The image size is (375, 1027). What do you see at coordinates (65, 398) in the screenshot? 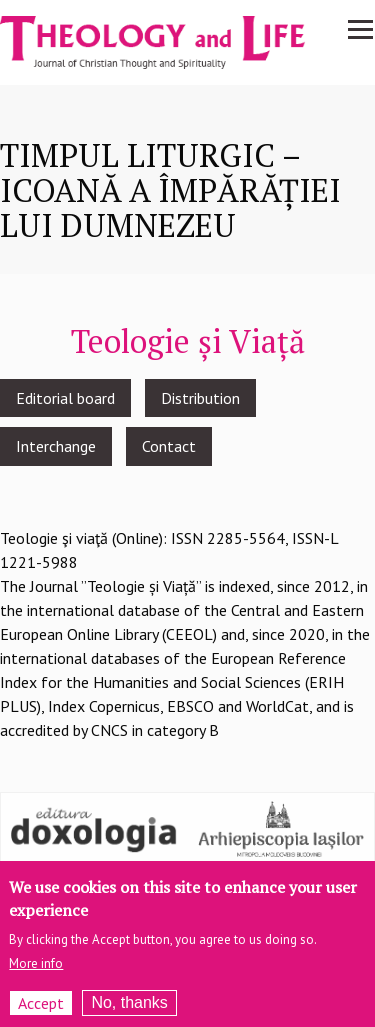
I see `Editorial board` at bounding box center [65, 398].